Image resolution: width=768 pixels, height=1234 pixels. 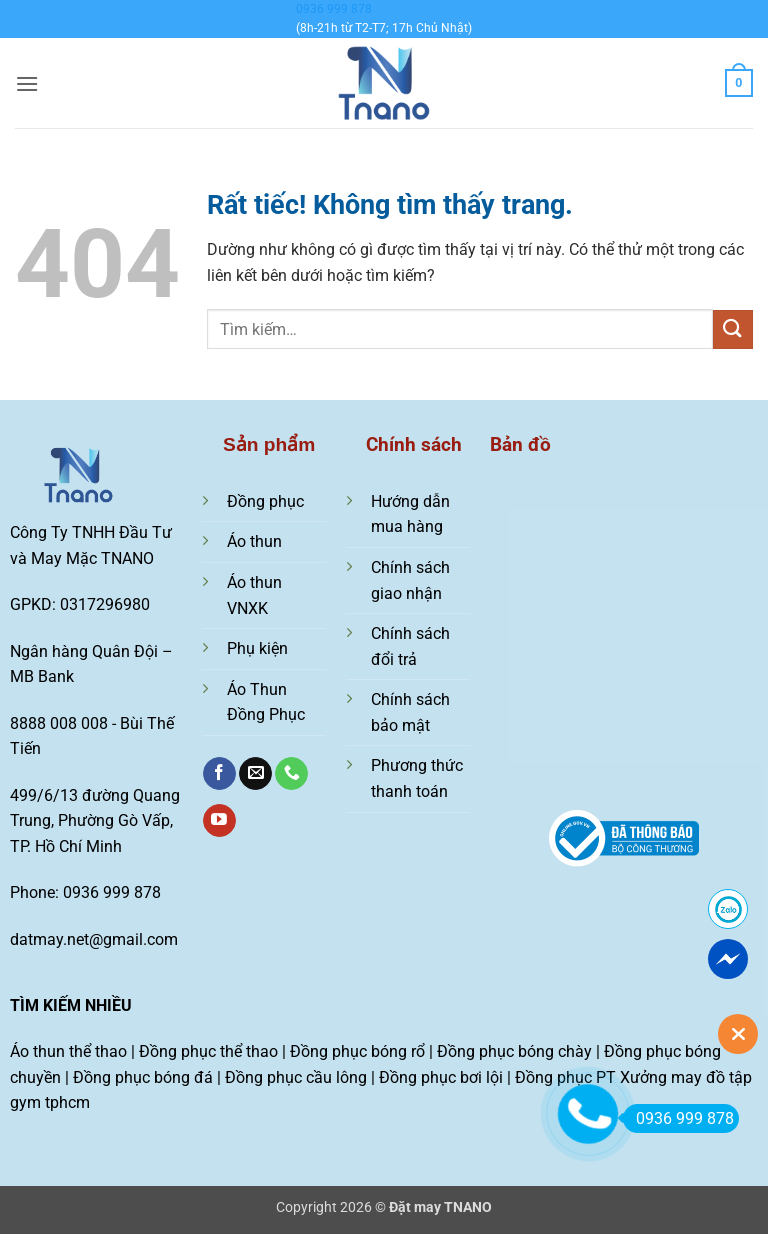 I want to click on 0936 999 878, so click(x=334, y=9).